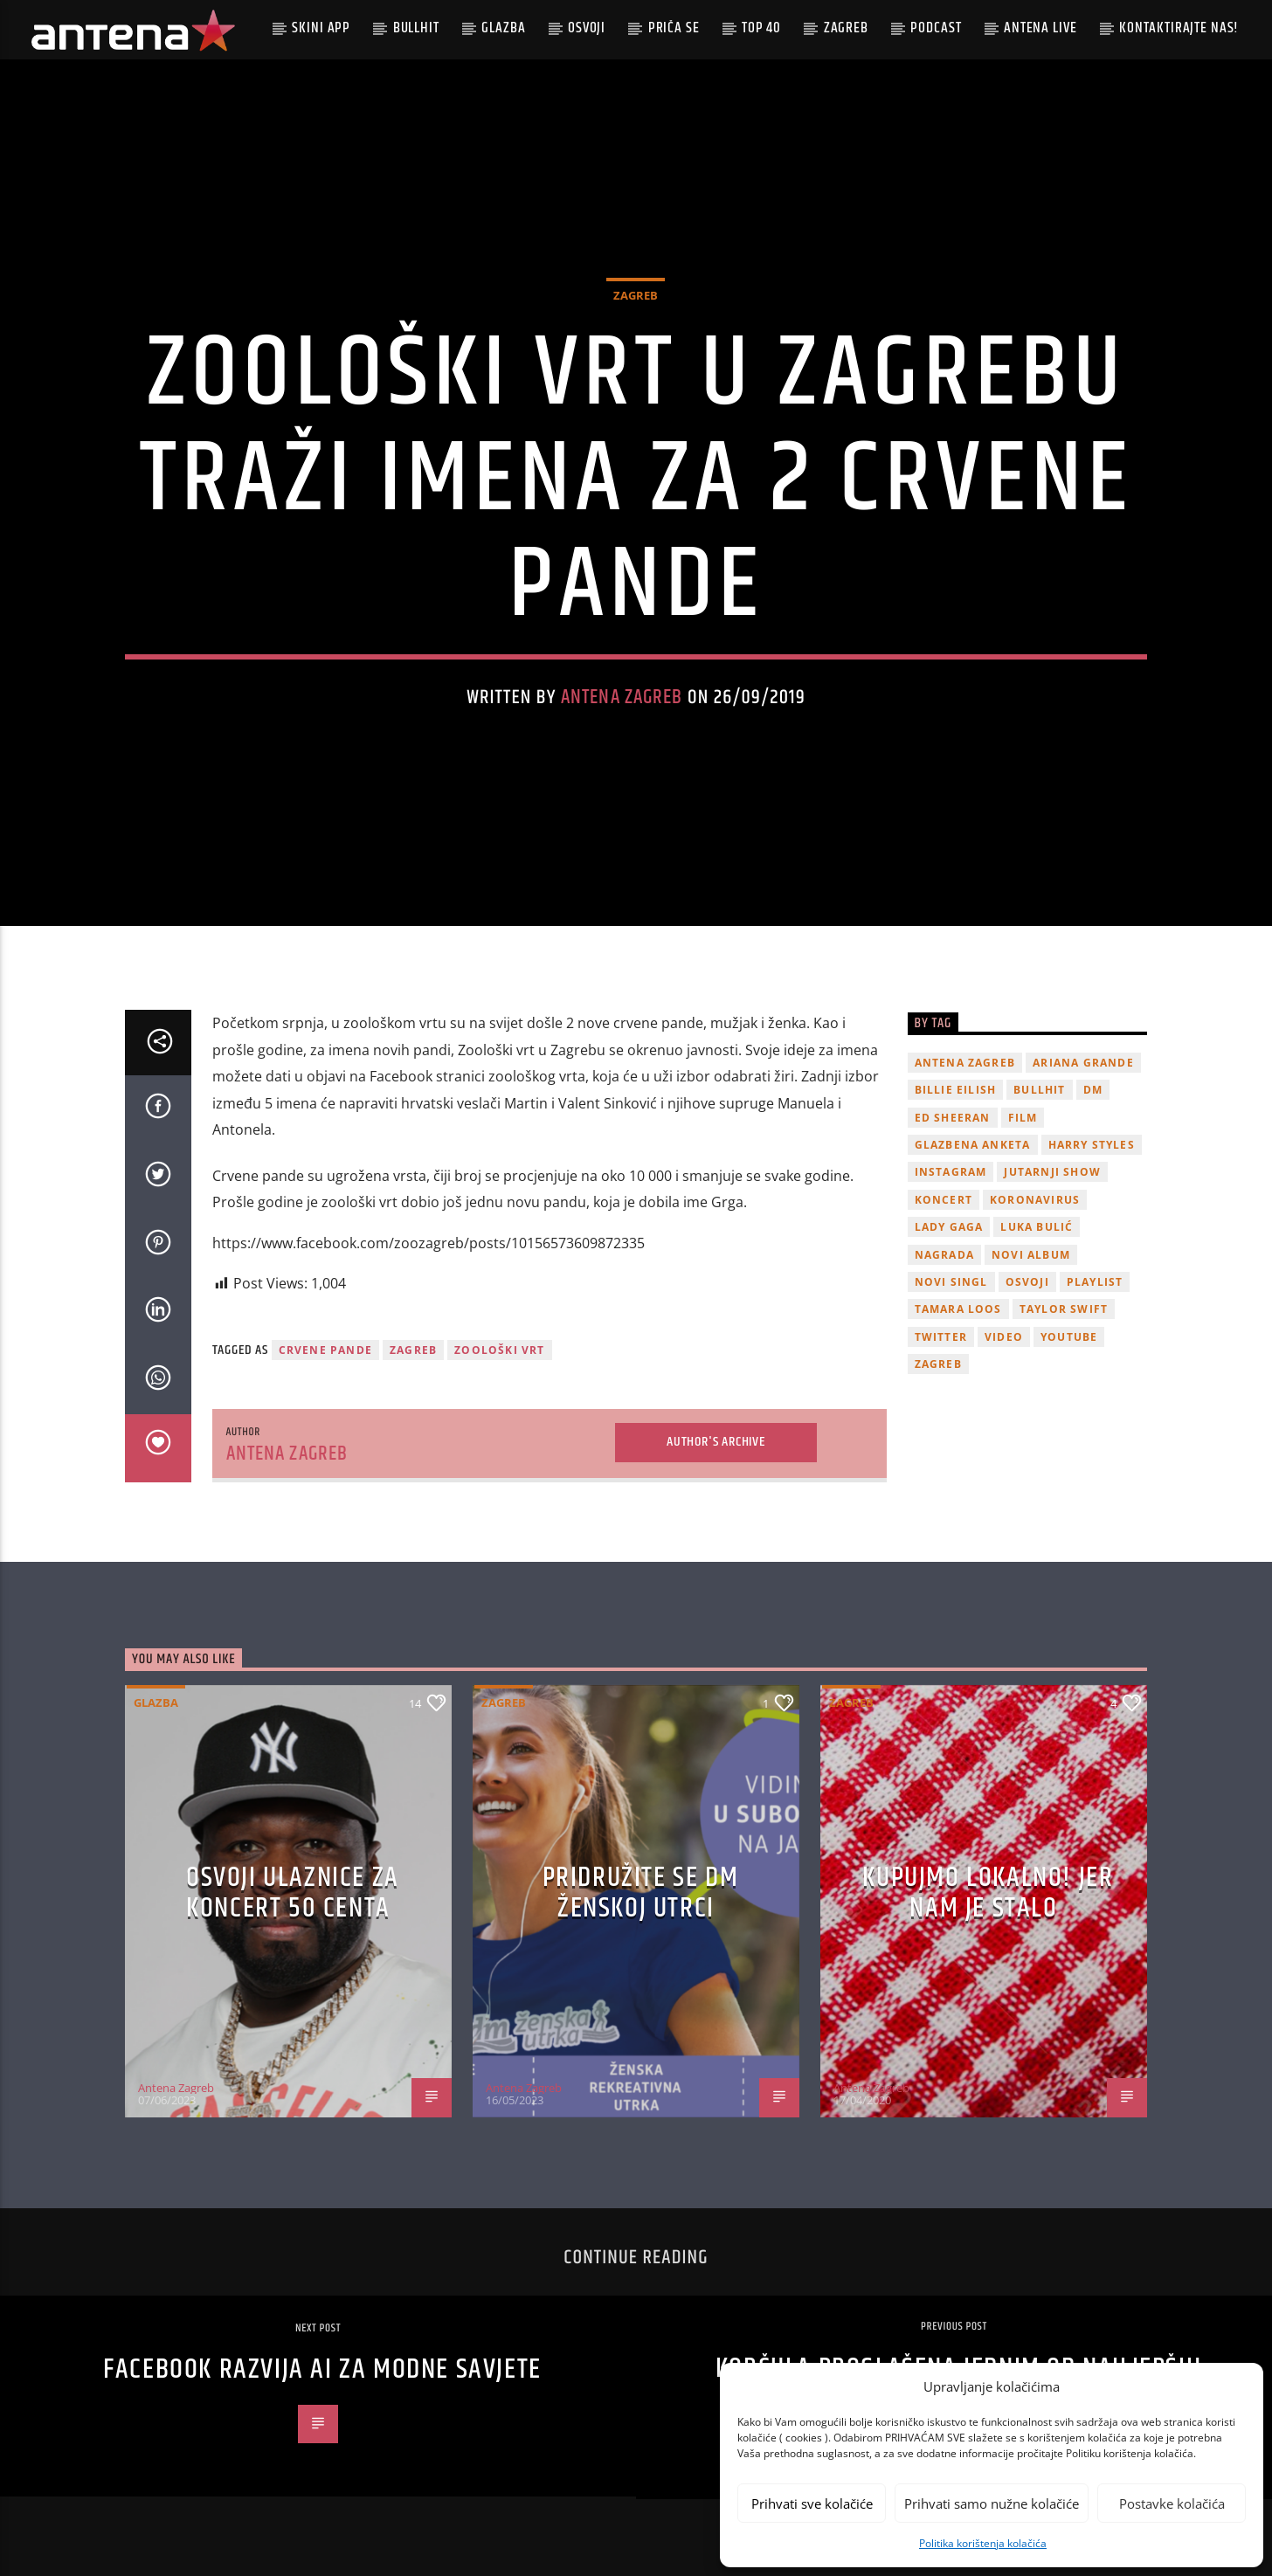  I want to click on Author's archive, so click(716, 1442).